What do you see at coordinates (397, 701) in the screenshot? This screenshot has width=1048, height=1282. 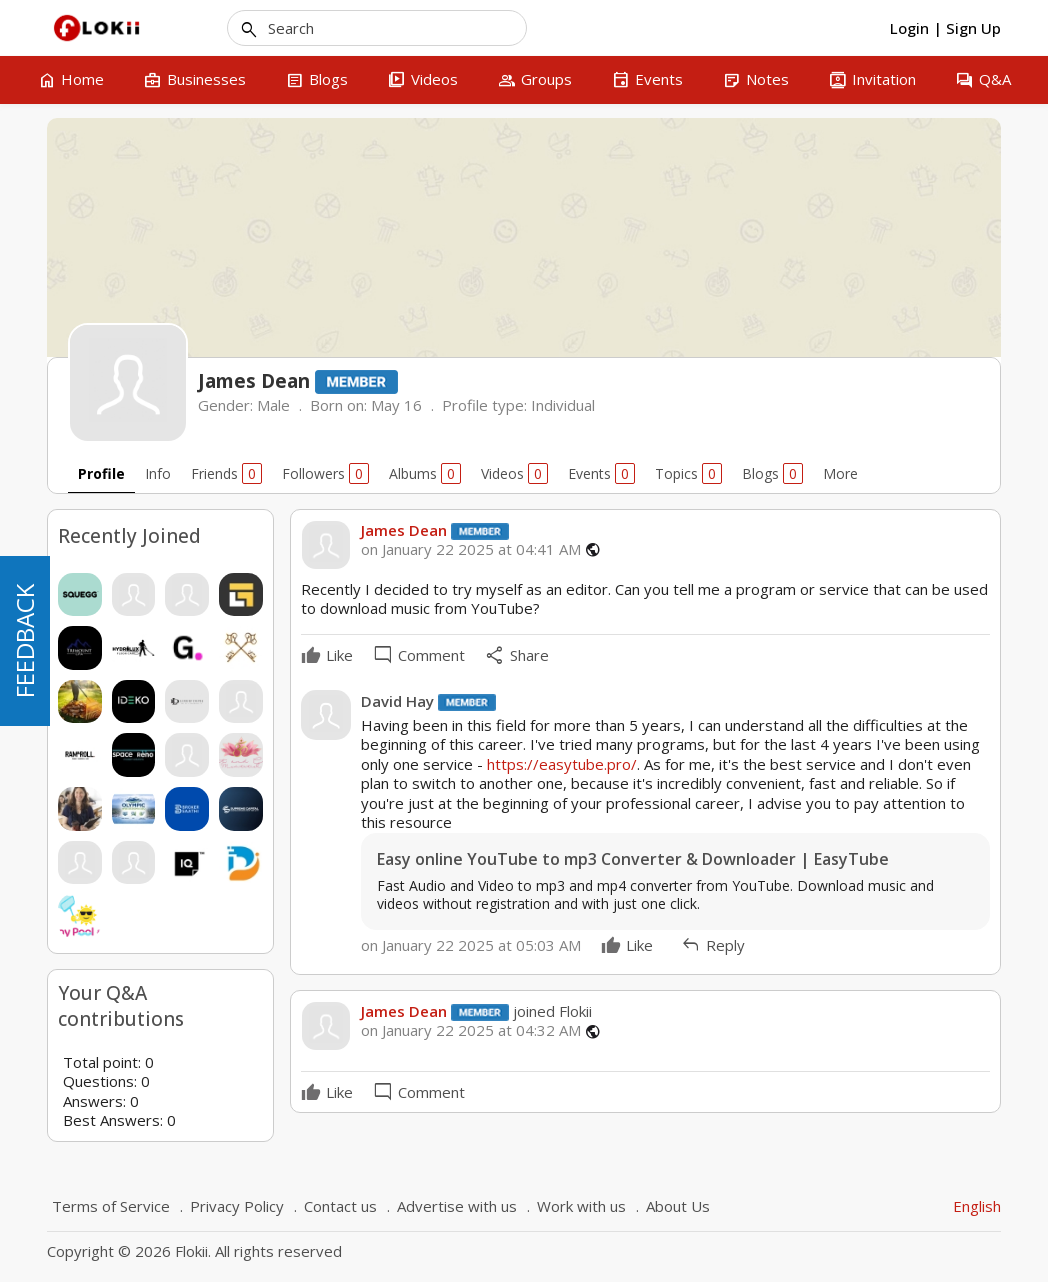 I see `David Hay` at bounding box center [397, 701].